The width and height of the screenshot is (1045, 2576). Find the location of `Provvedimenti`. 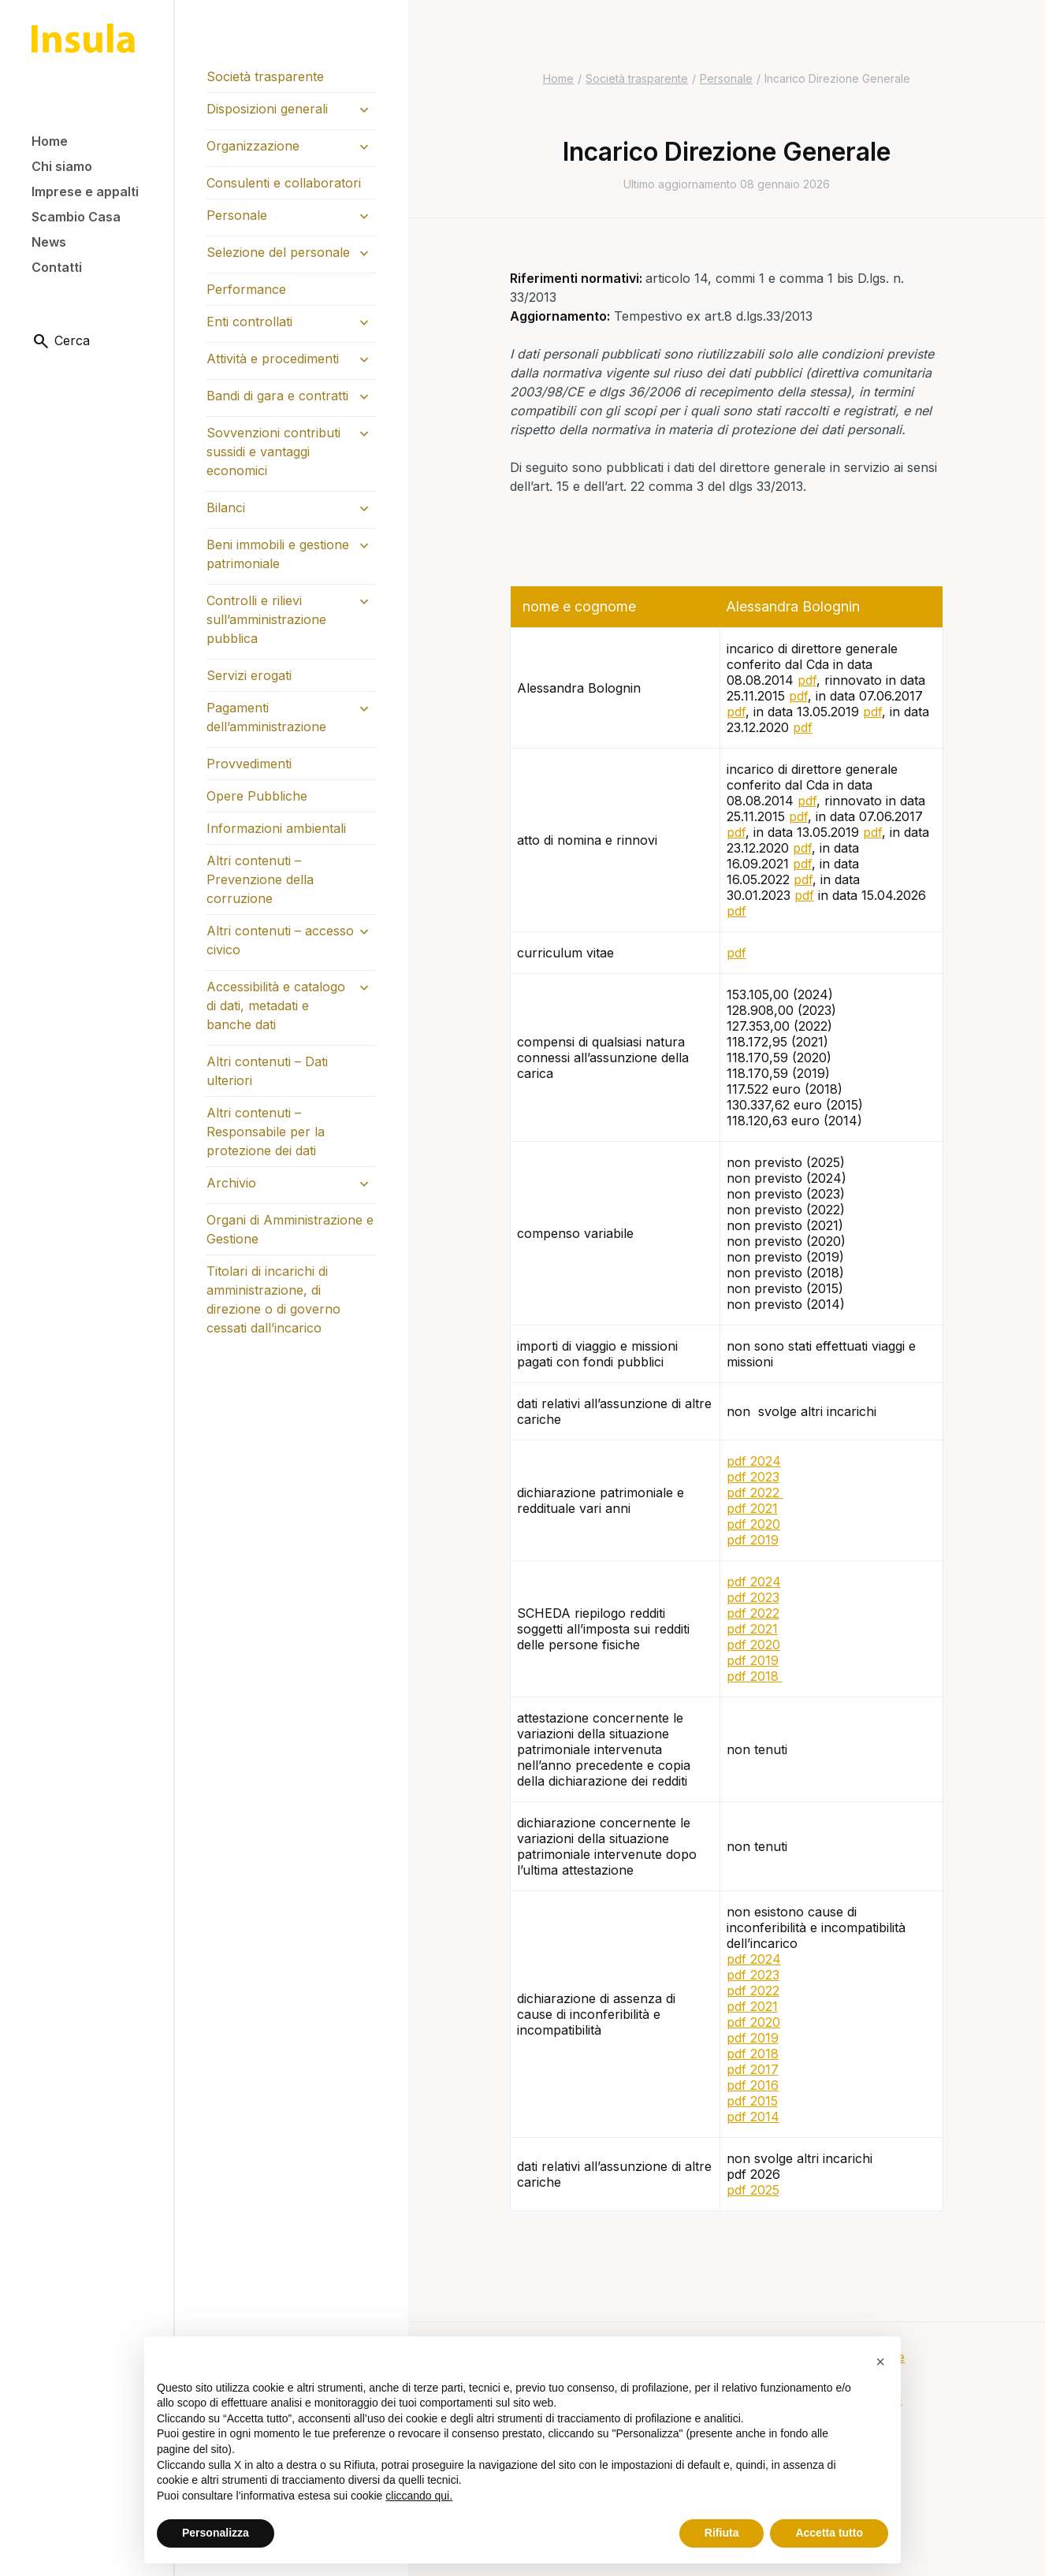

Provvedimenti is located at coordinates (249, 763).